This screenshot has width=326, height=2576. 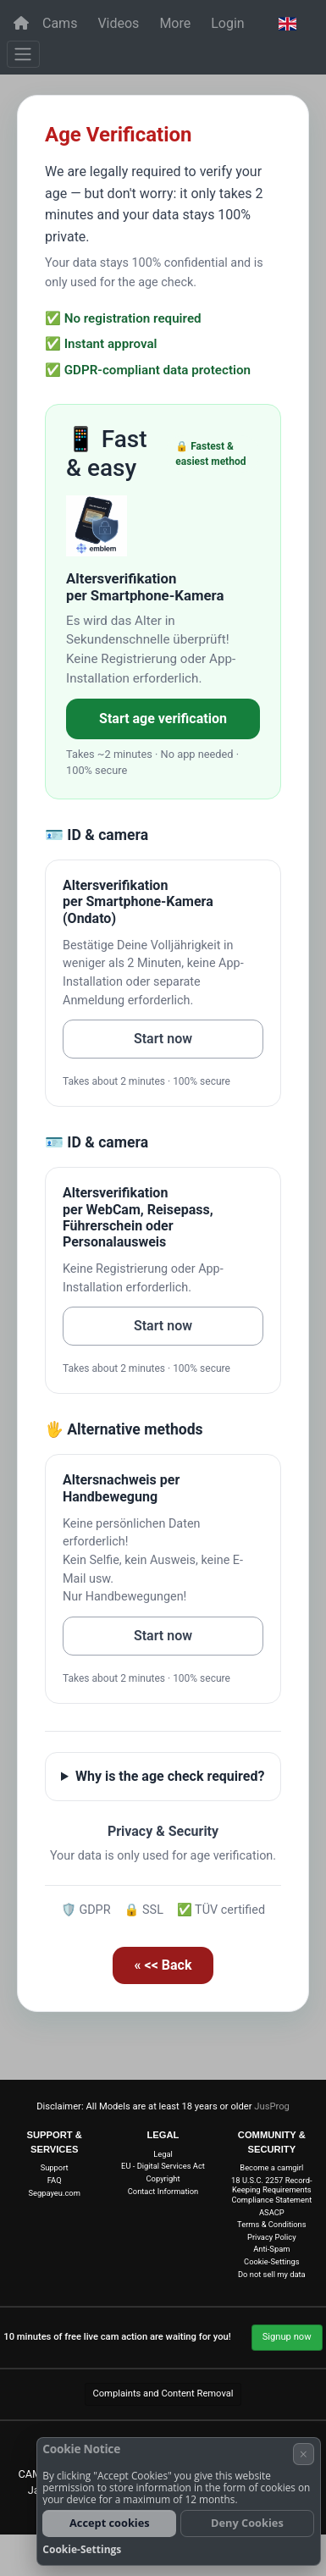 I want to click on Why is the age check required?, so click(x=169, y=1776).